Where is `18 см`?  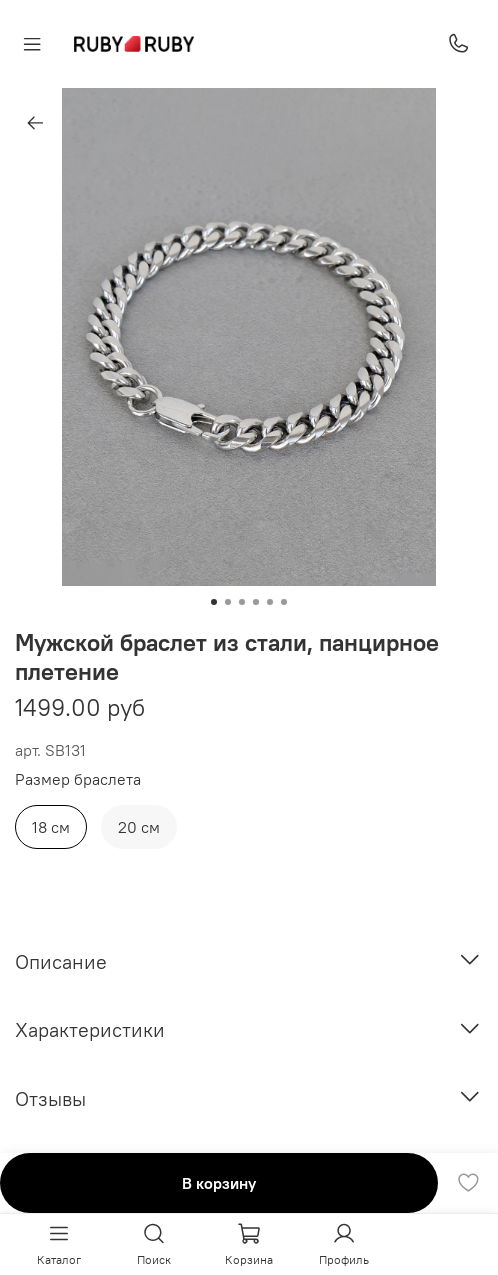 18 см is located at coordinates (51, 827).